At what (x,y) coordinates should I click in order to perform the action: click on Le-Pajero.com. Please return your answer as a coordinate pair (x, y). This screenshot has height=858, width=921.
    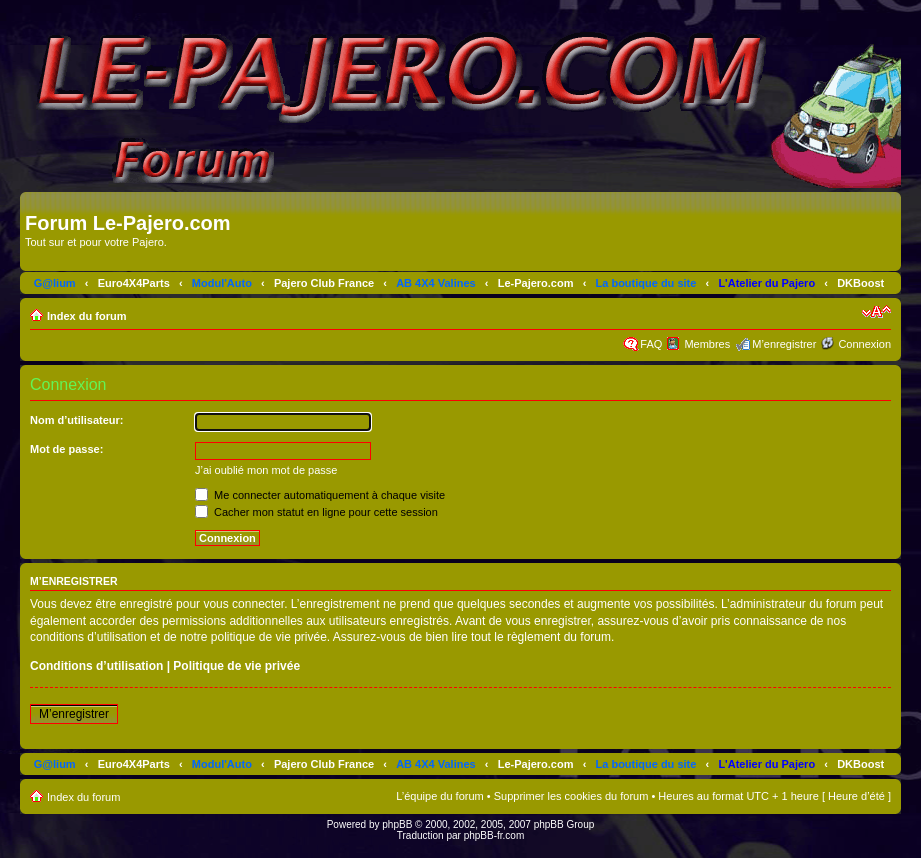
    Looking at the image, I should click on (536, 283).